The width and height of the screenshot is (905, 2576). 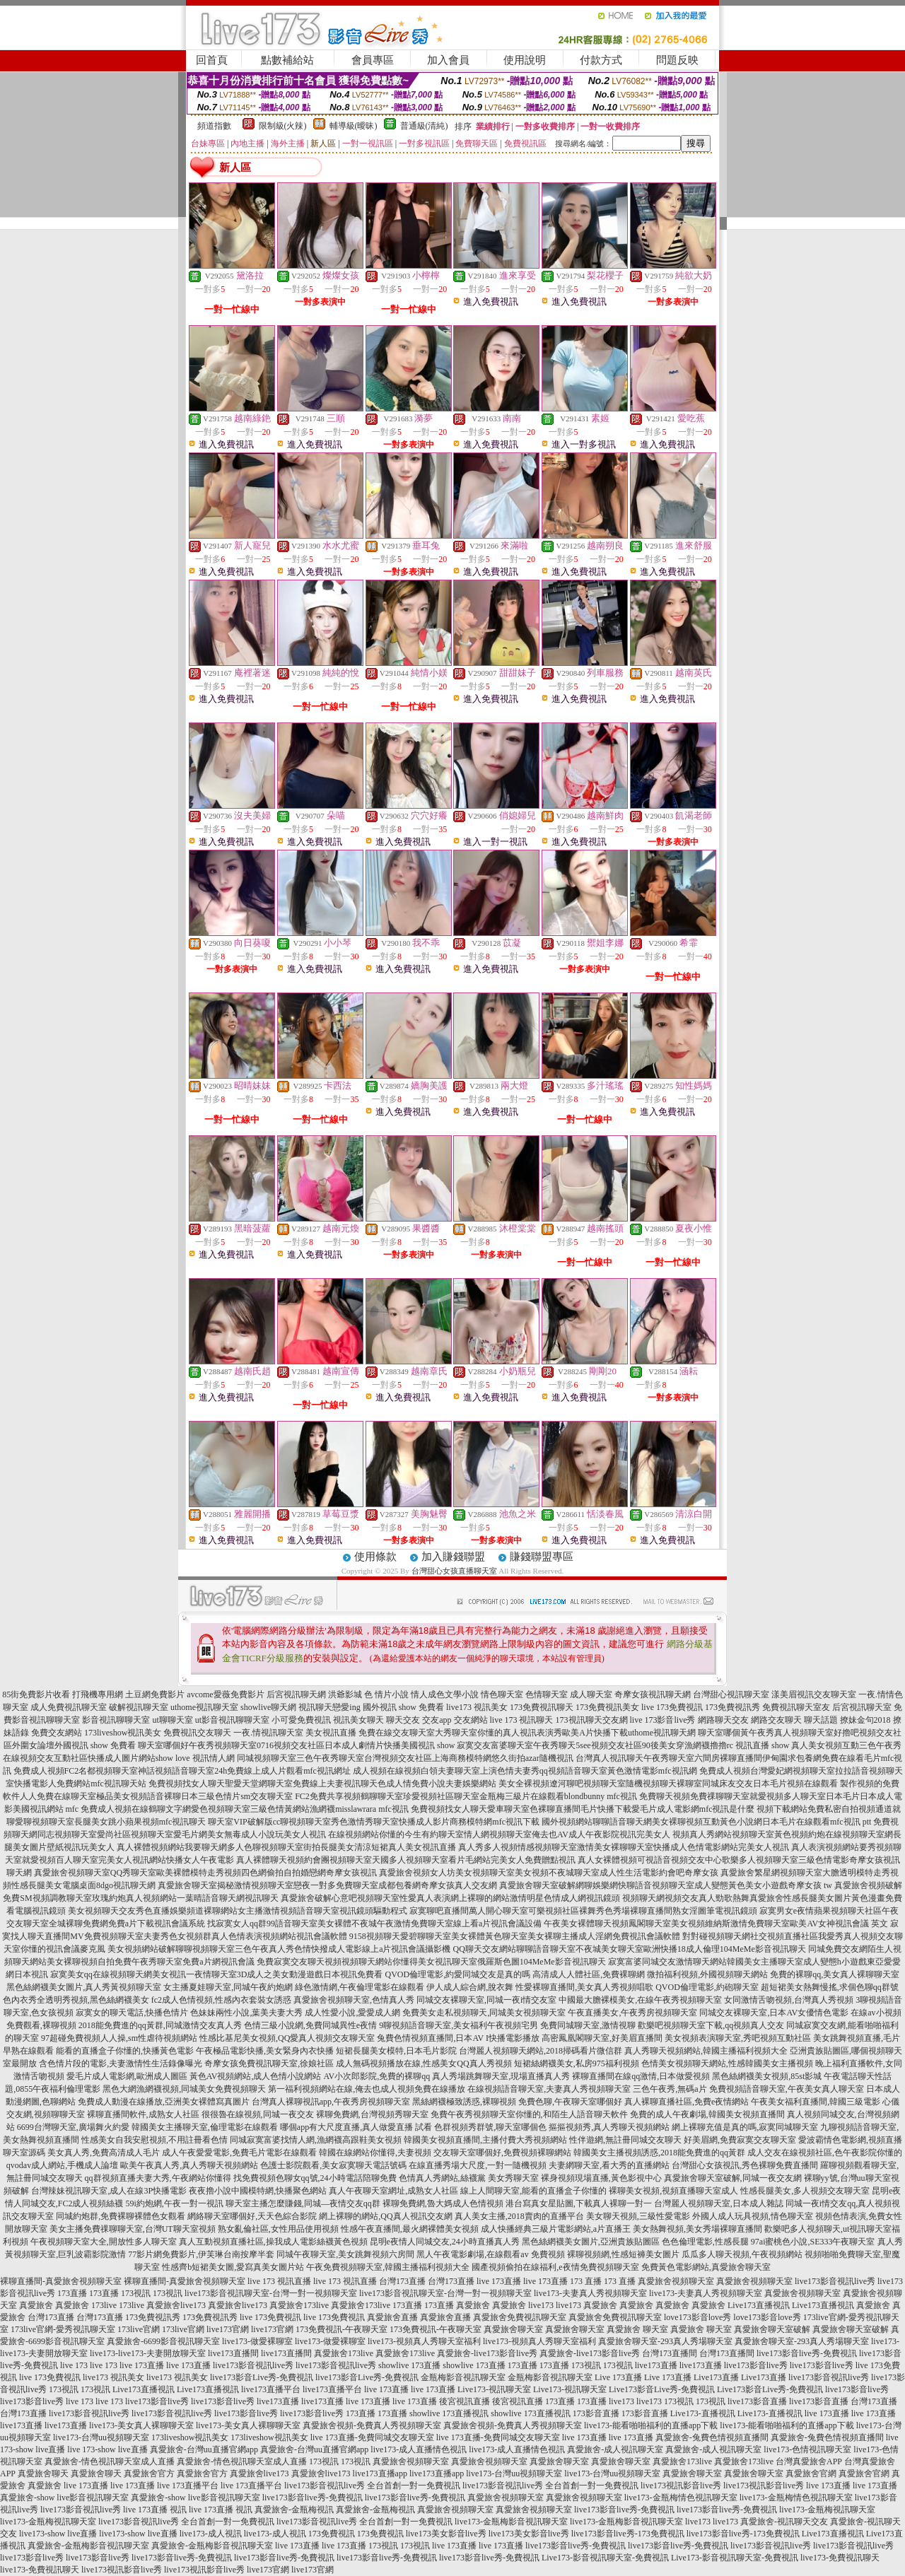 What do you see at coordinates (197, 1733) in the screenshot?
I see `免費視訊交友聊天` at bounding box center [197, 1733].